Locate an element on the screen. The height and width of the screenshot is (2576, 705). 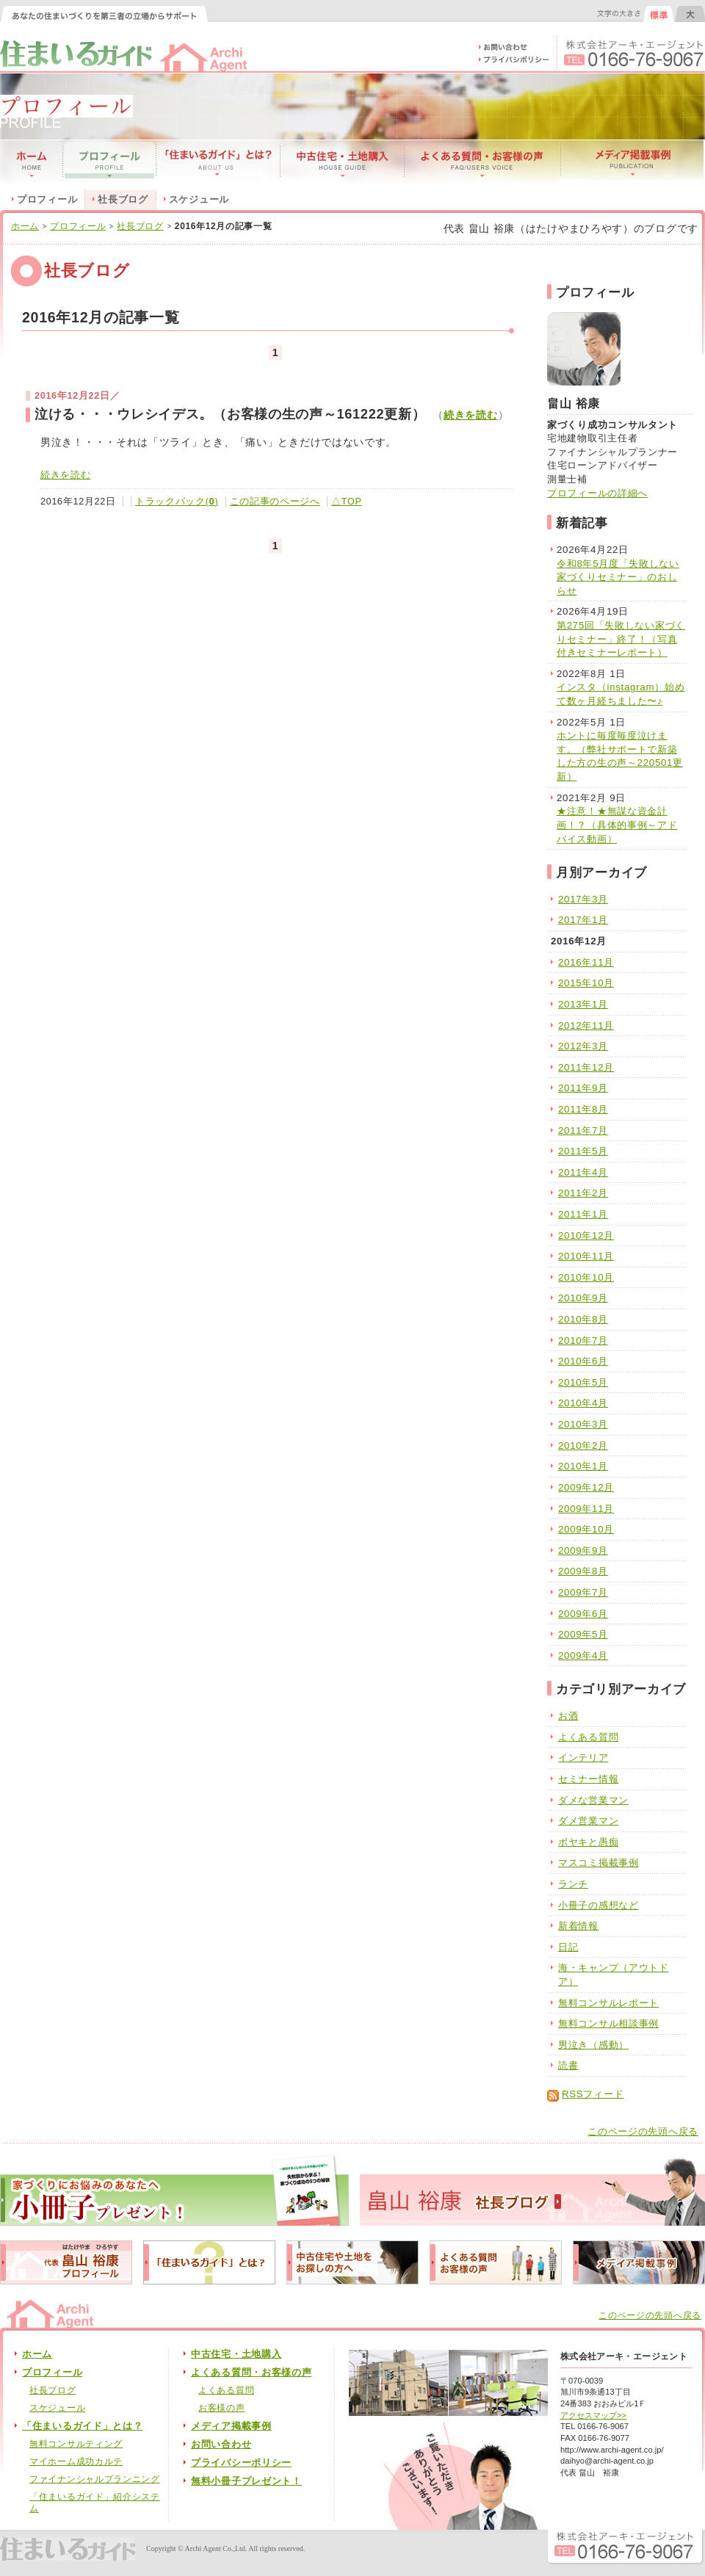
お酒 is located at coordinates (568, 1715).